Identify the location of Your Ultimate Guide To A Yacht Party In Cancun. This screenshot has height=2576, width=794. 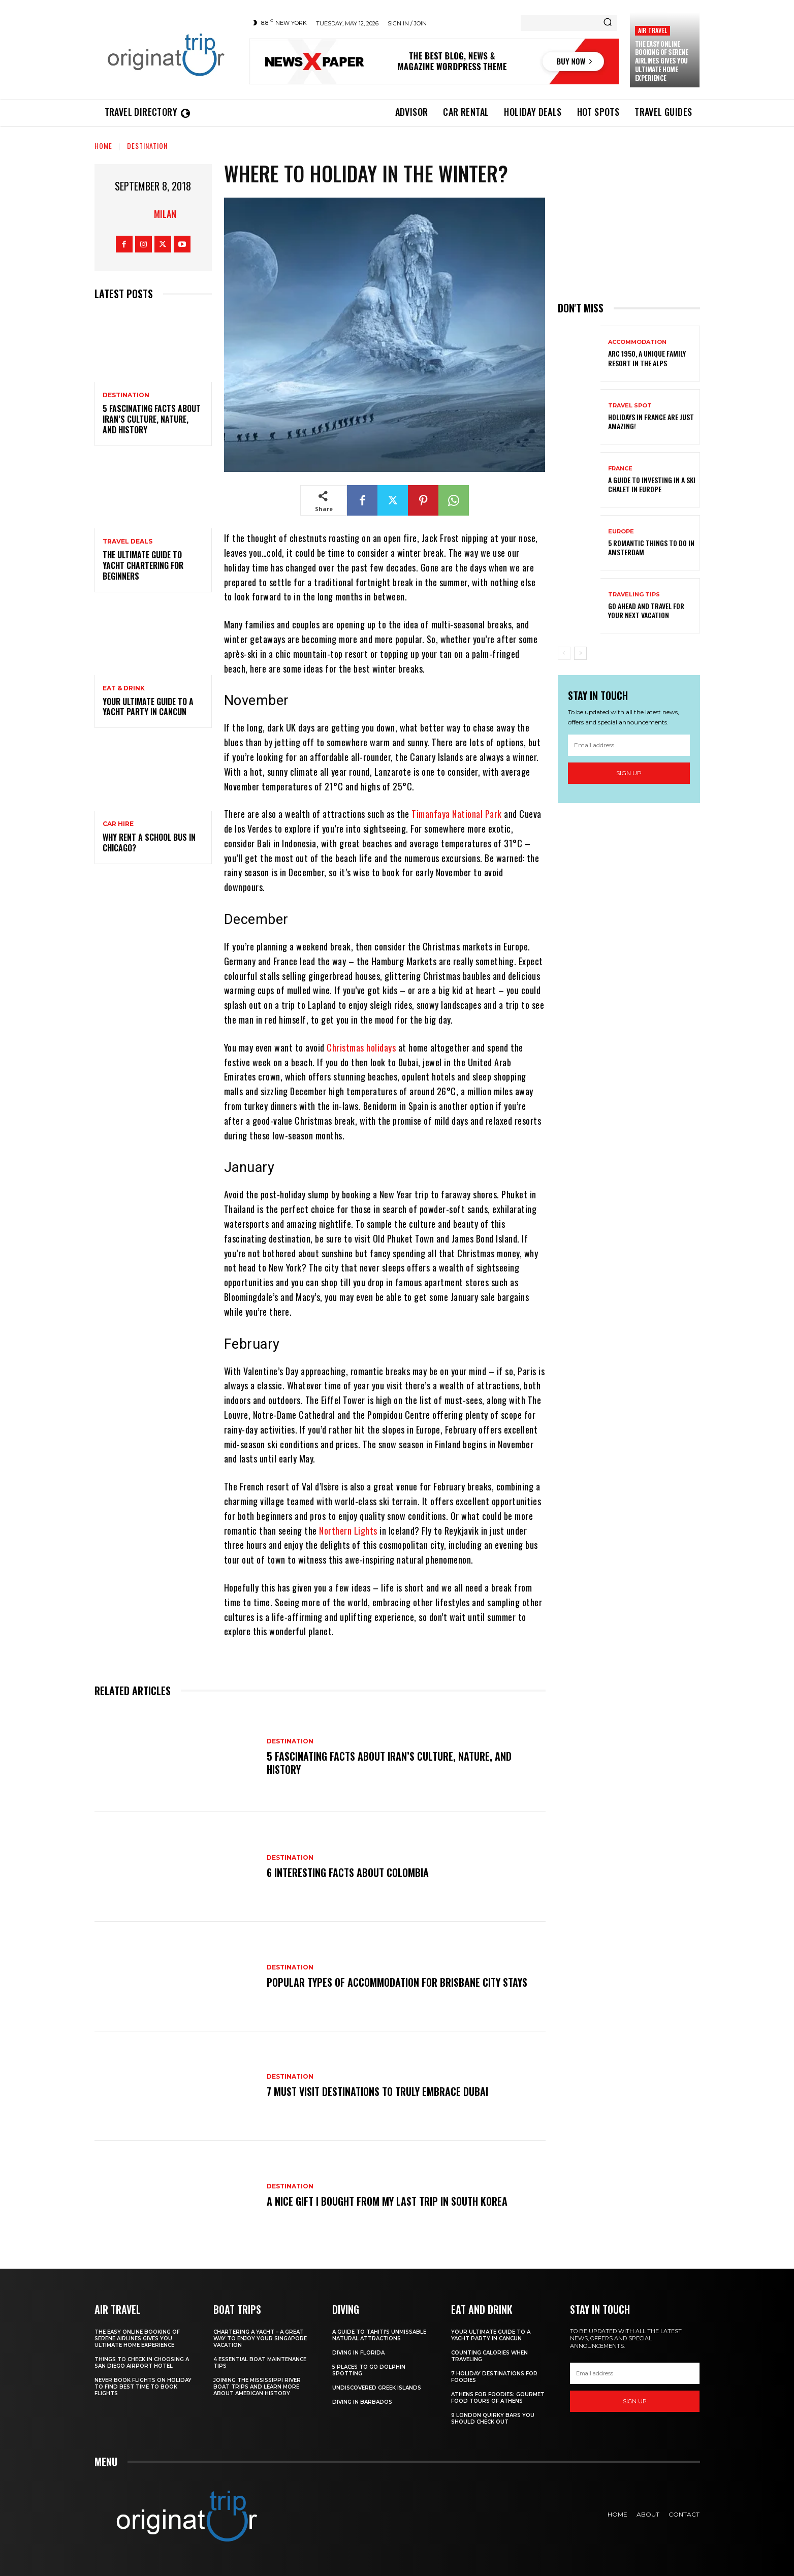
(148, 706).